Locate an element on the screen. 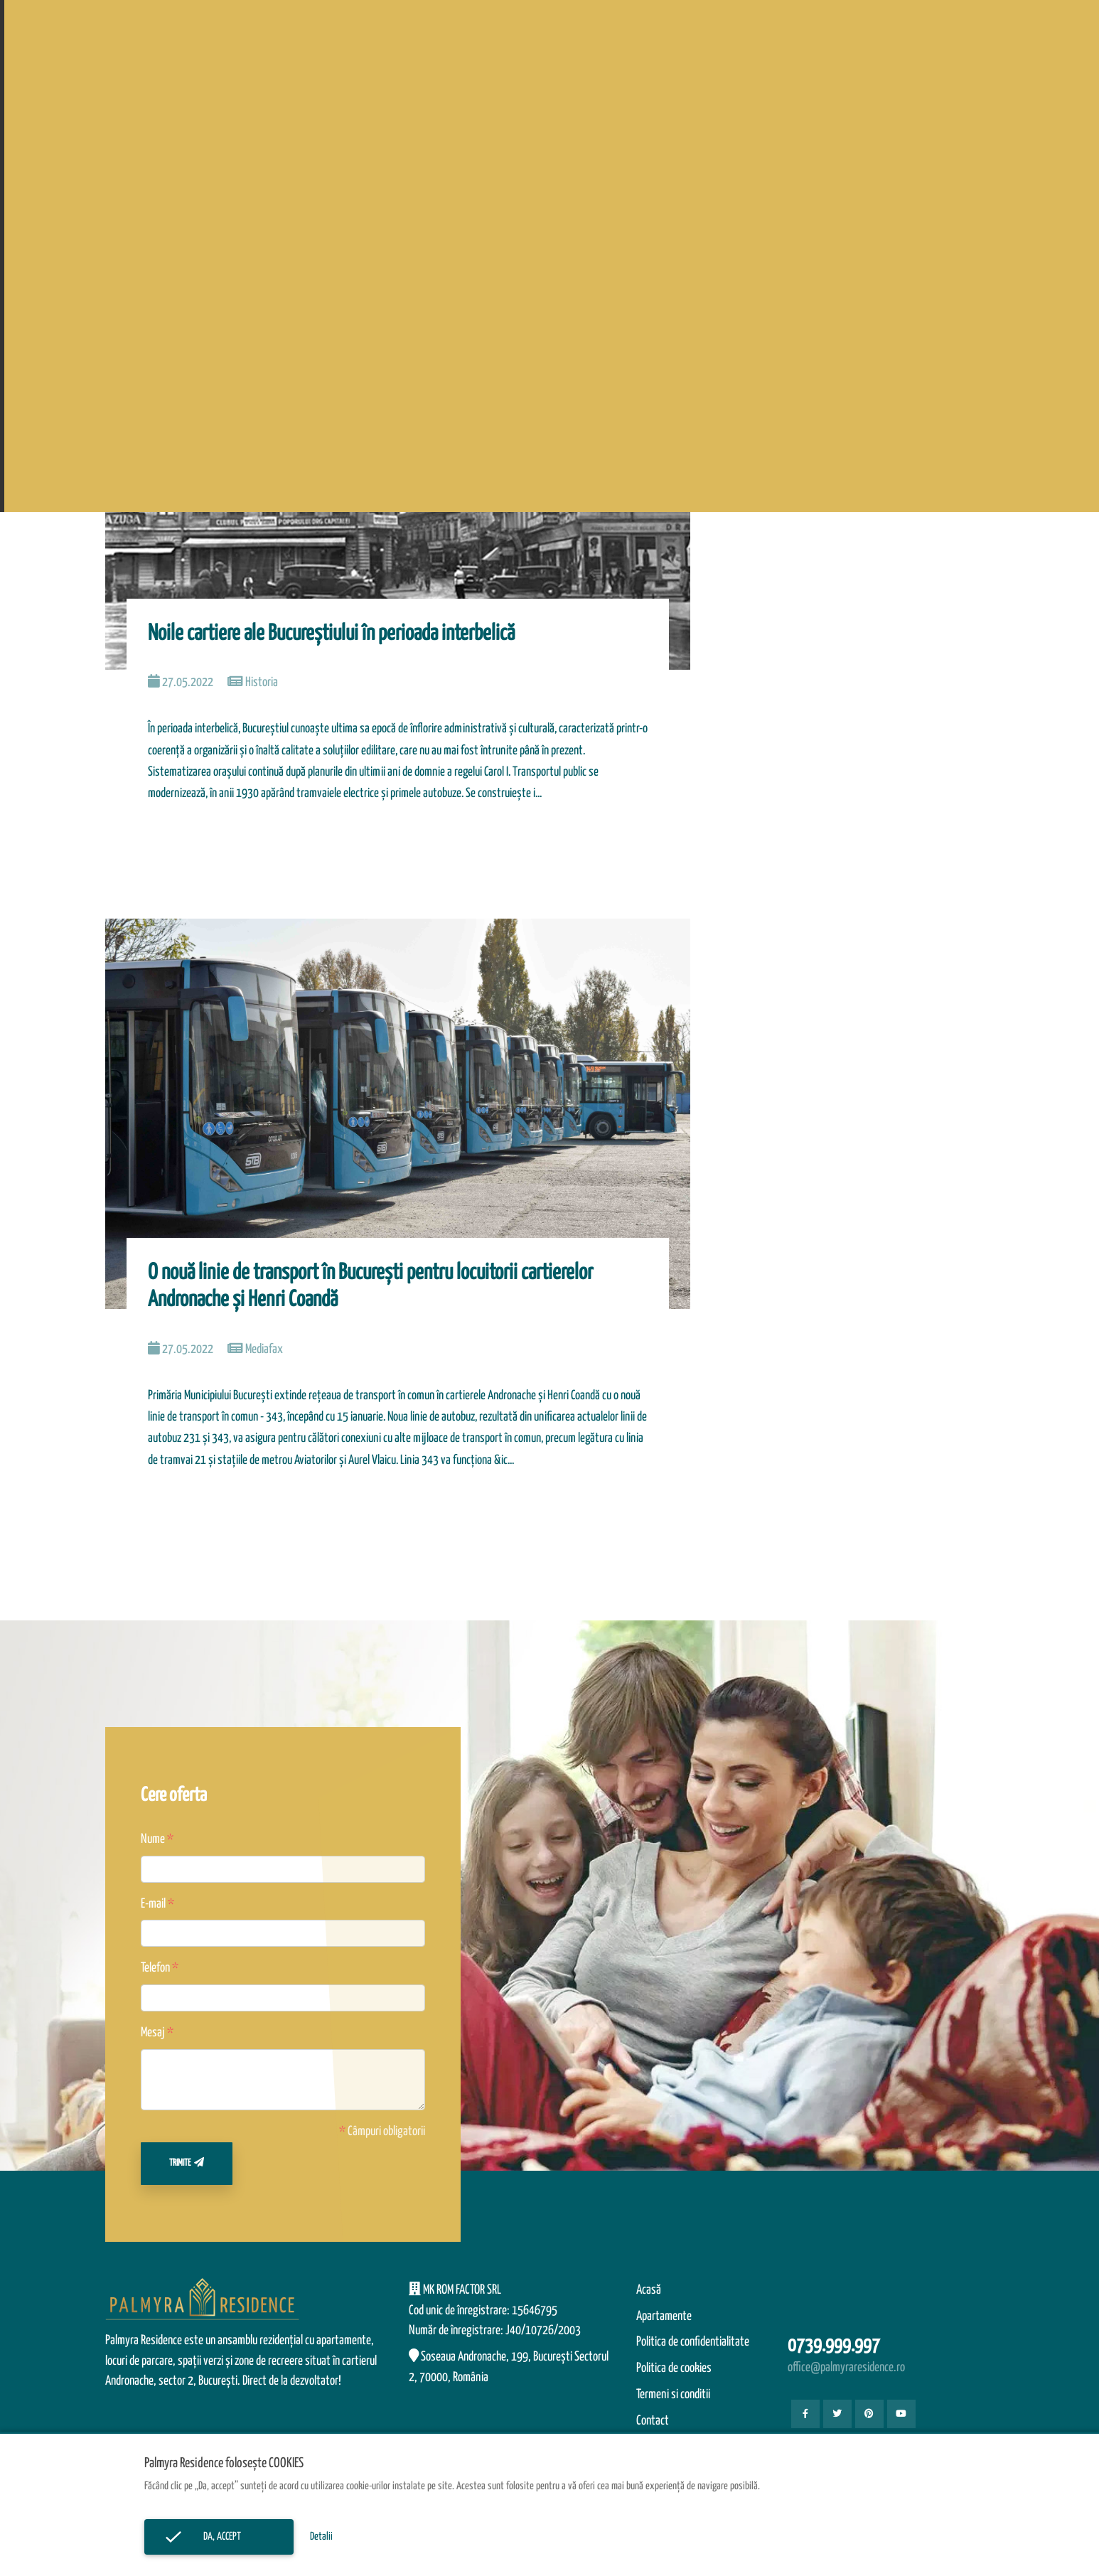 Image resolution: width=1099 pixels, height=2576 pixels. Politica de confidentialitate is located at coordinates (692, 2342).